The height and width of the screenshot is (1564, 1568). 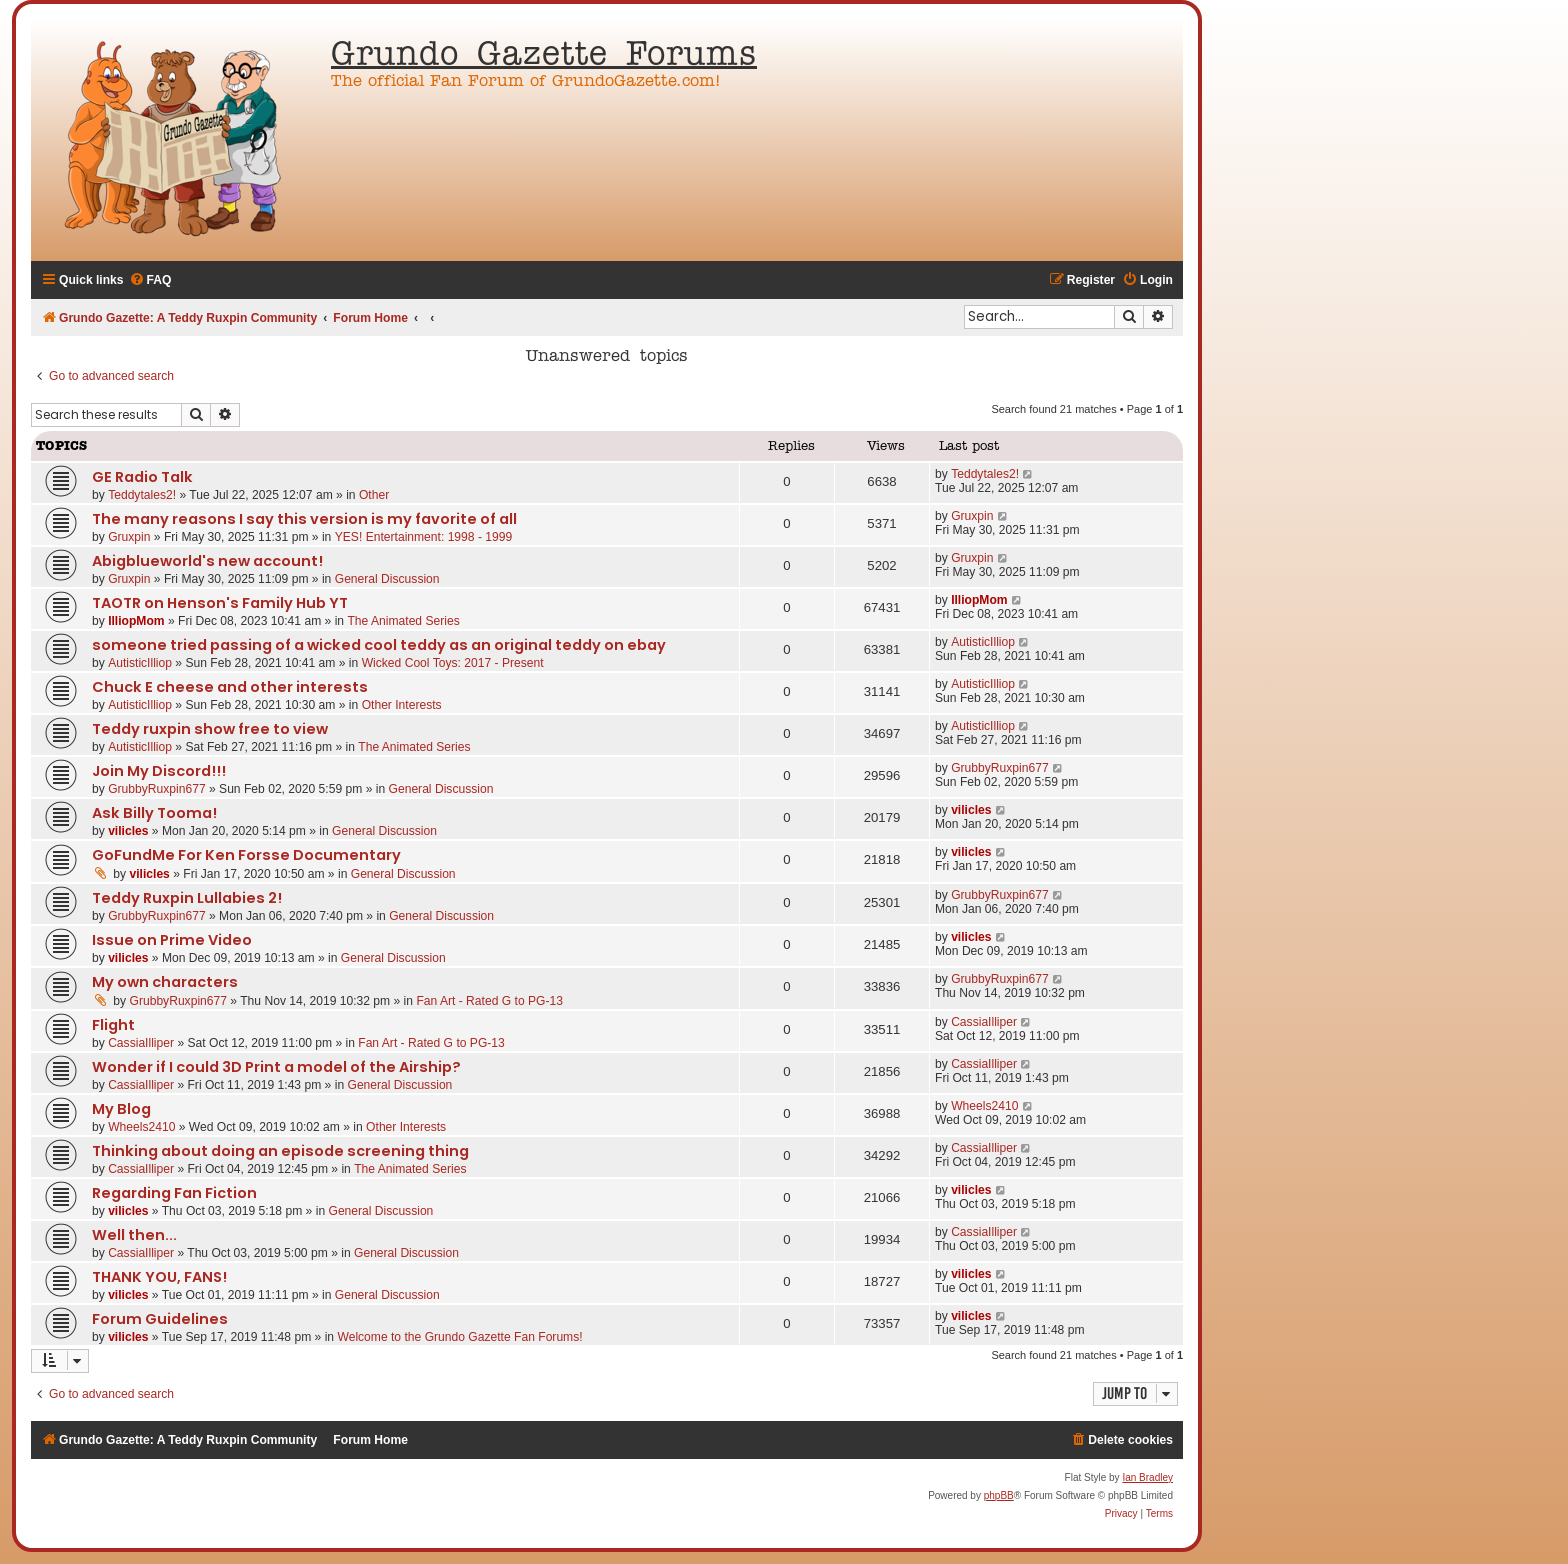 What do you see at coordinates (142, 477) in the screenshot?
I see `GE Radio Talk` at bounding box center [142, 477].